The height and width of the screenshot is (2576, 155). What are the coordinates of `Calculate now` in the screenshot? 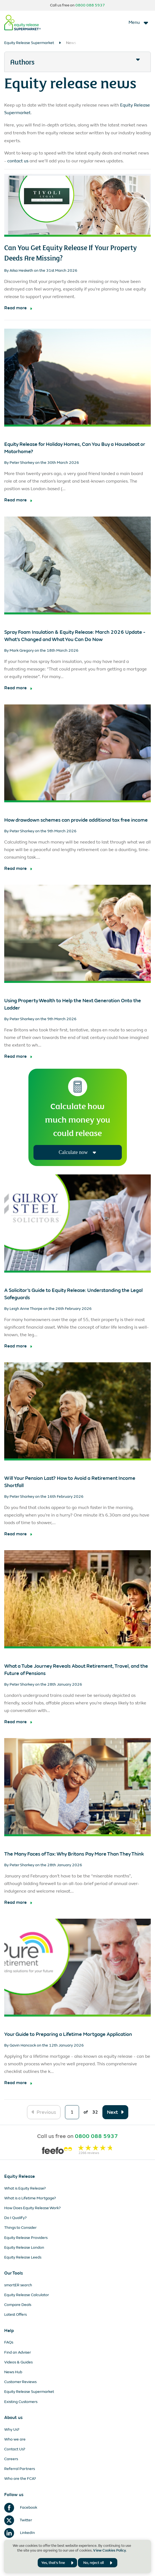 It's located at (77, 1152).